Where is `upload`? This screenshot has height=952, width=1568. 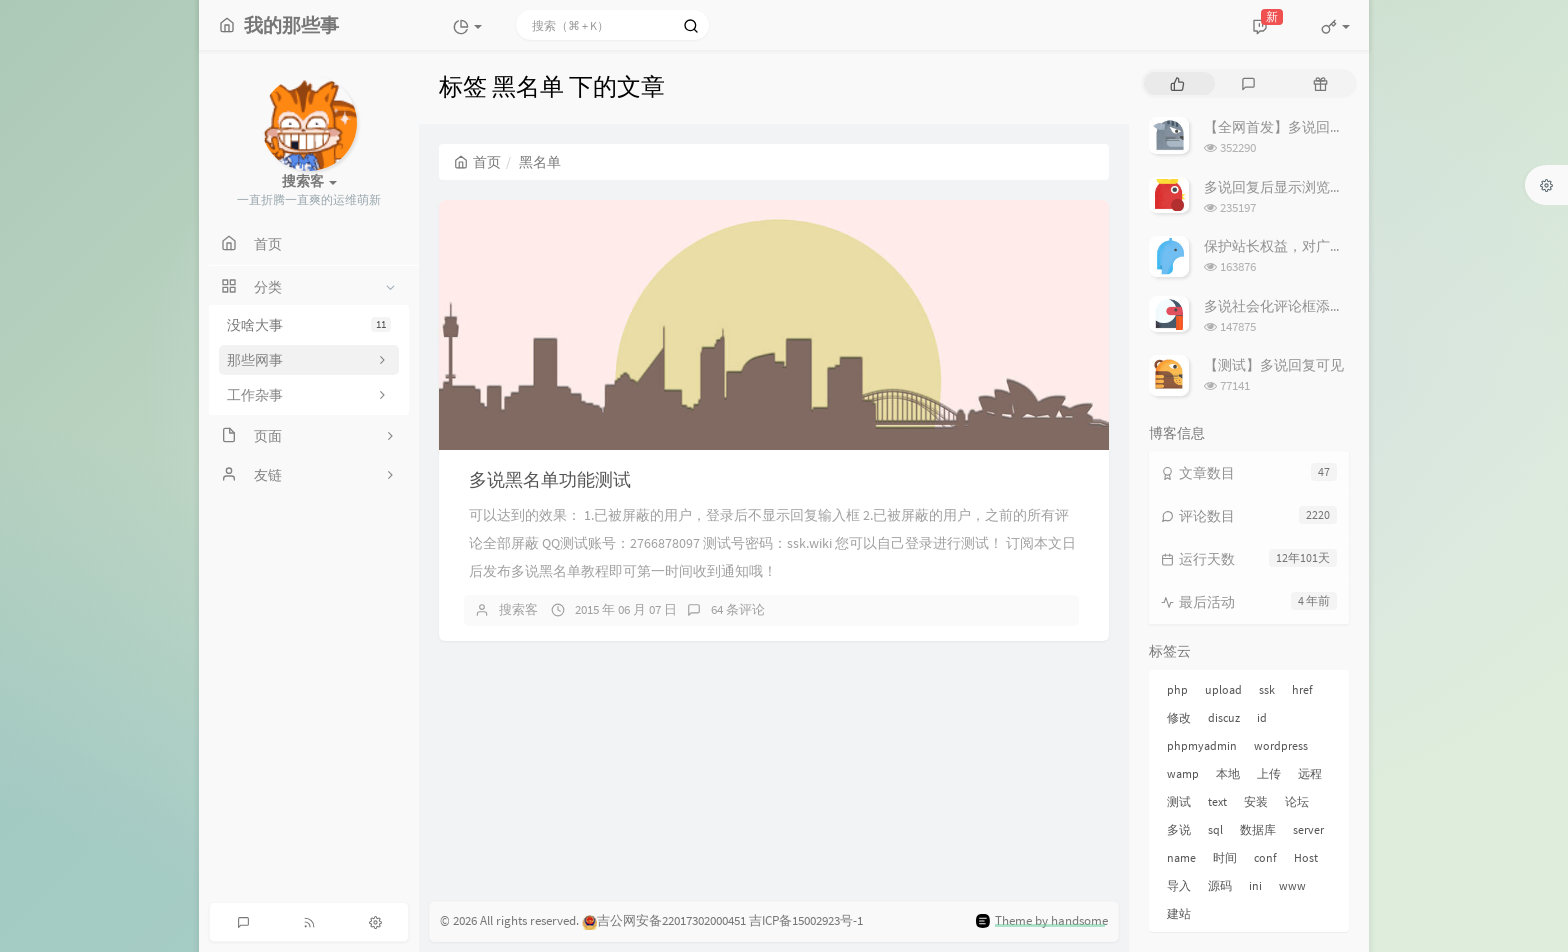 upload is located at coordinates (1223, 689).